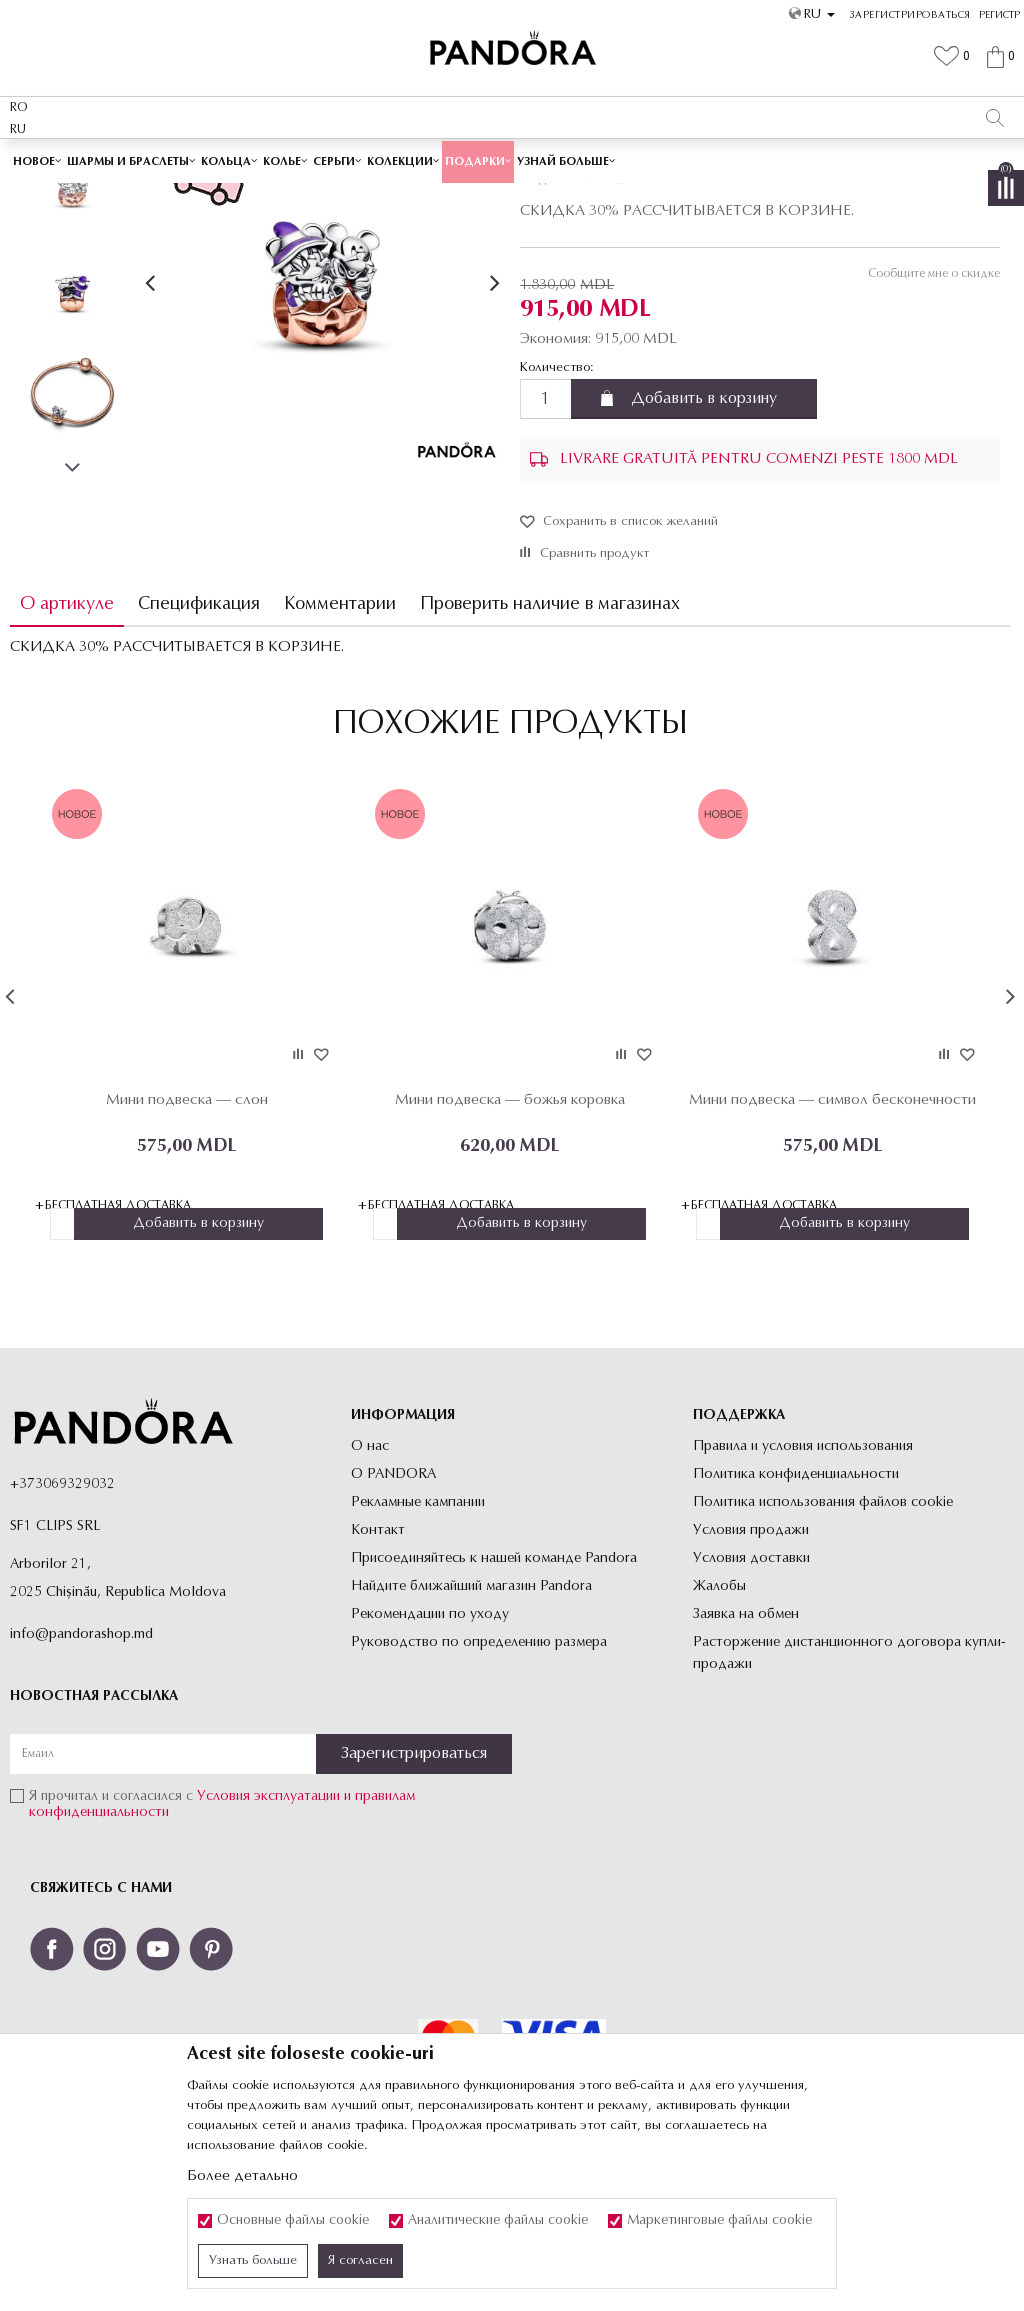  Describe the element at coordinates (832, 1242) in the screenshot. I see `Мини подвеска — символ бесконечности` at that location.